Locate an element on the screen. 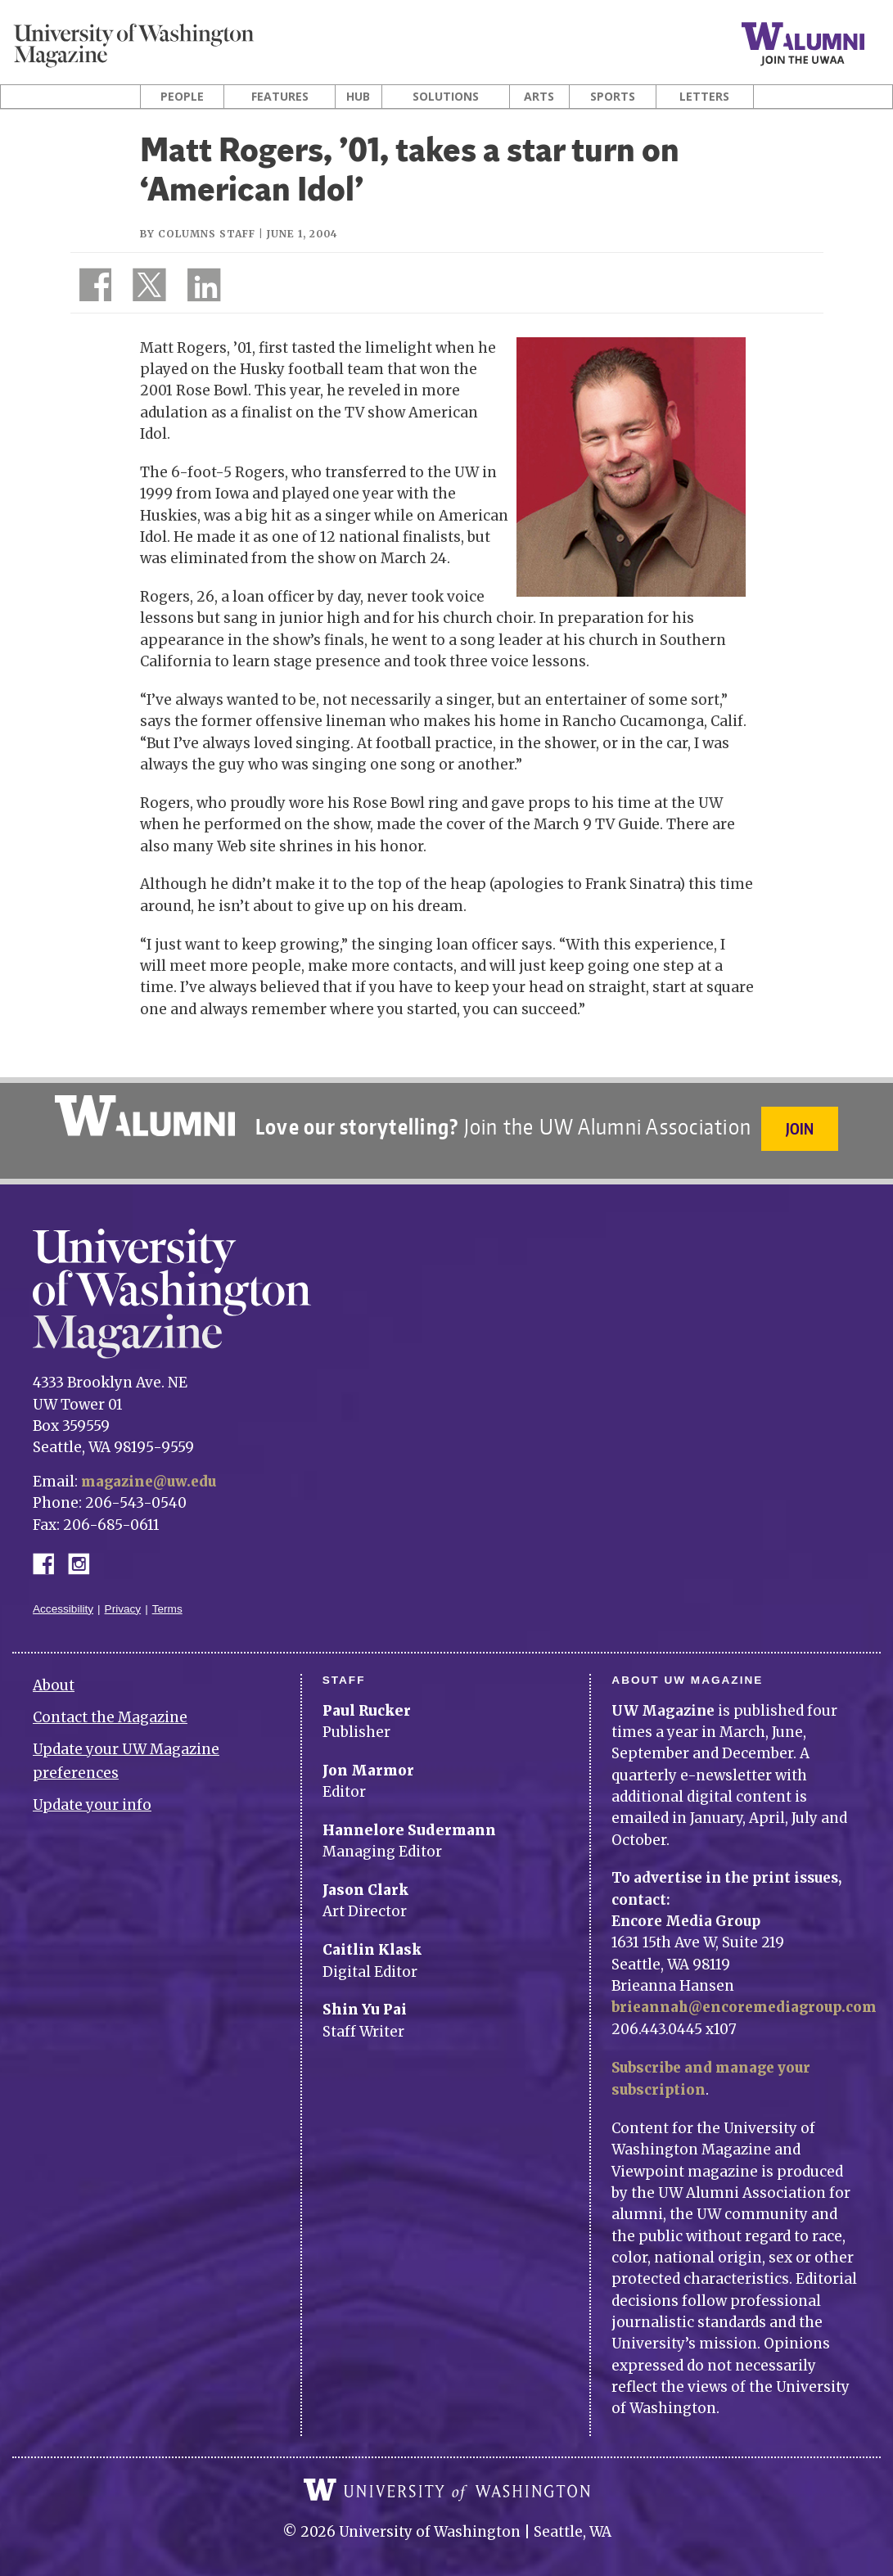 The width and height of the screenshot is (893, 2576). Accessibility is located at coordinates (63, 1601).